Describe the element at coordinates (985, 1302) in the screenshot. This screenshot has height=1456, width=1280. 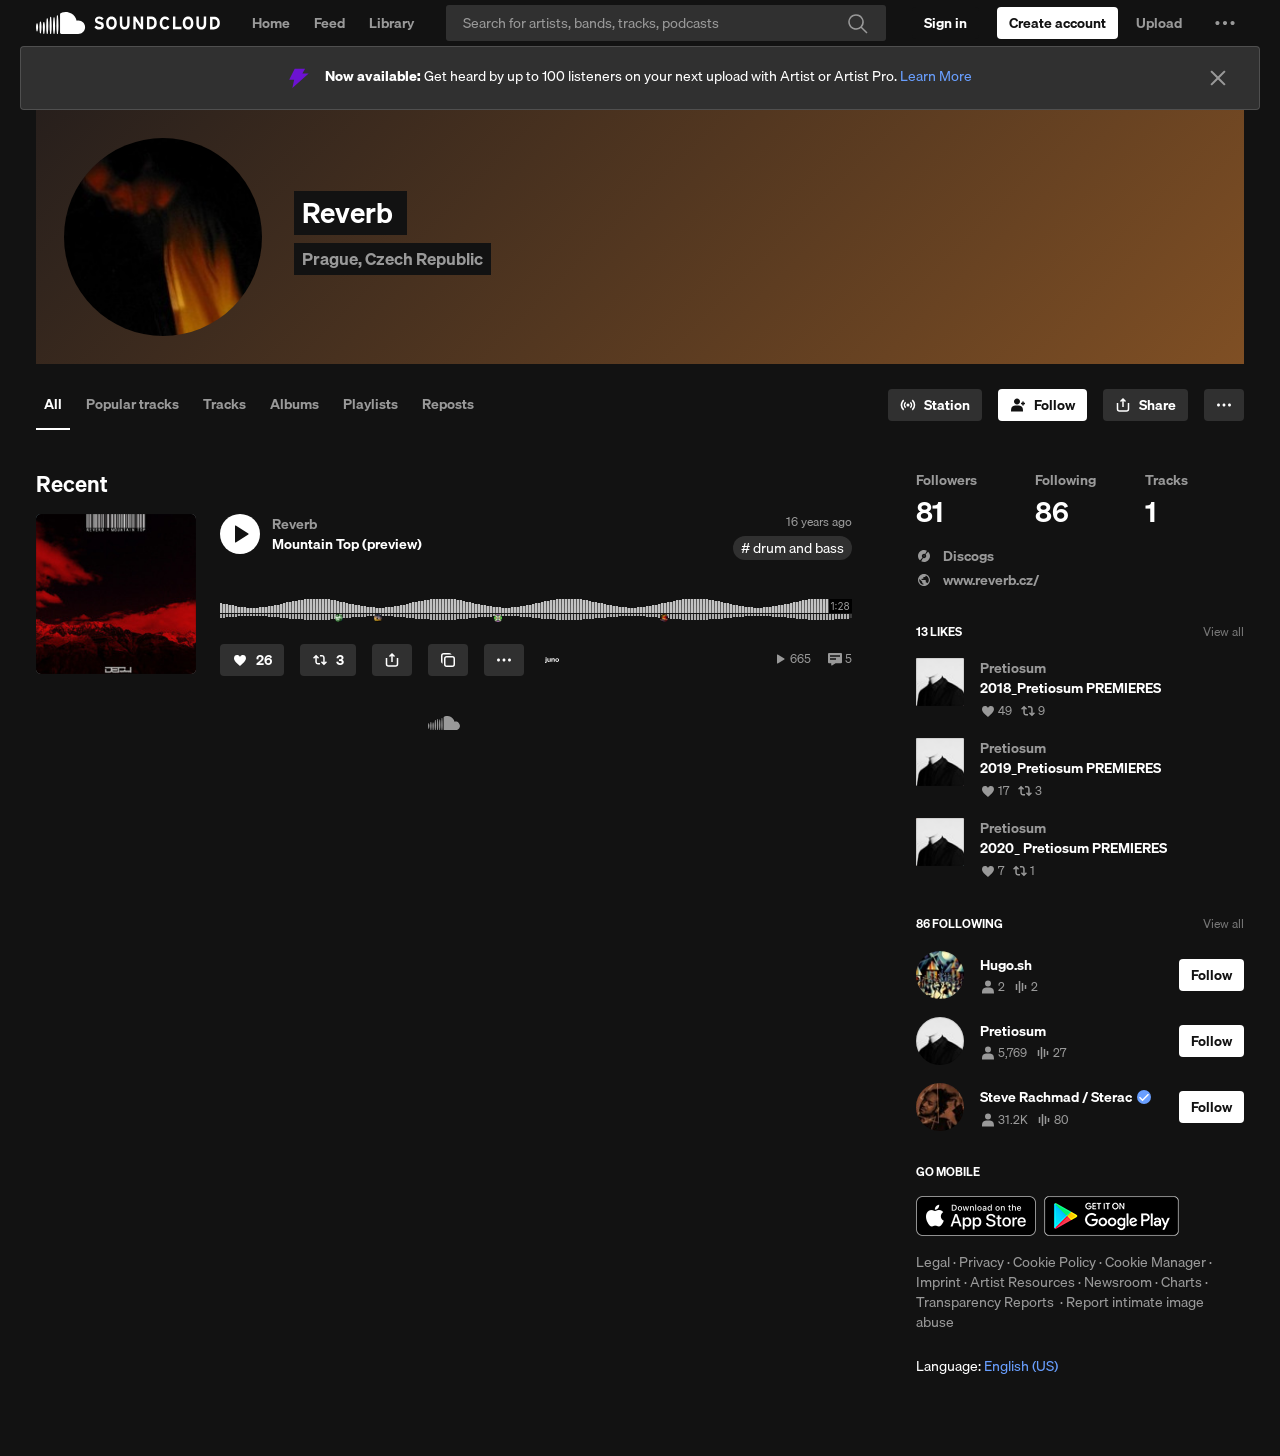
I see `Transparency Reports` at that location.